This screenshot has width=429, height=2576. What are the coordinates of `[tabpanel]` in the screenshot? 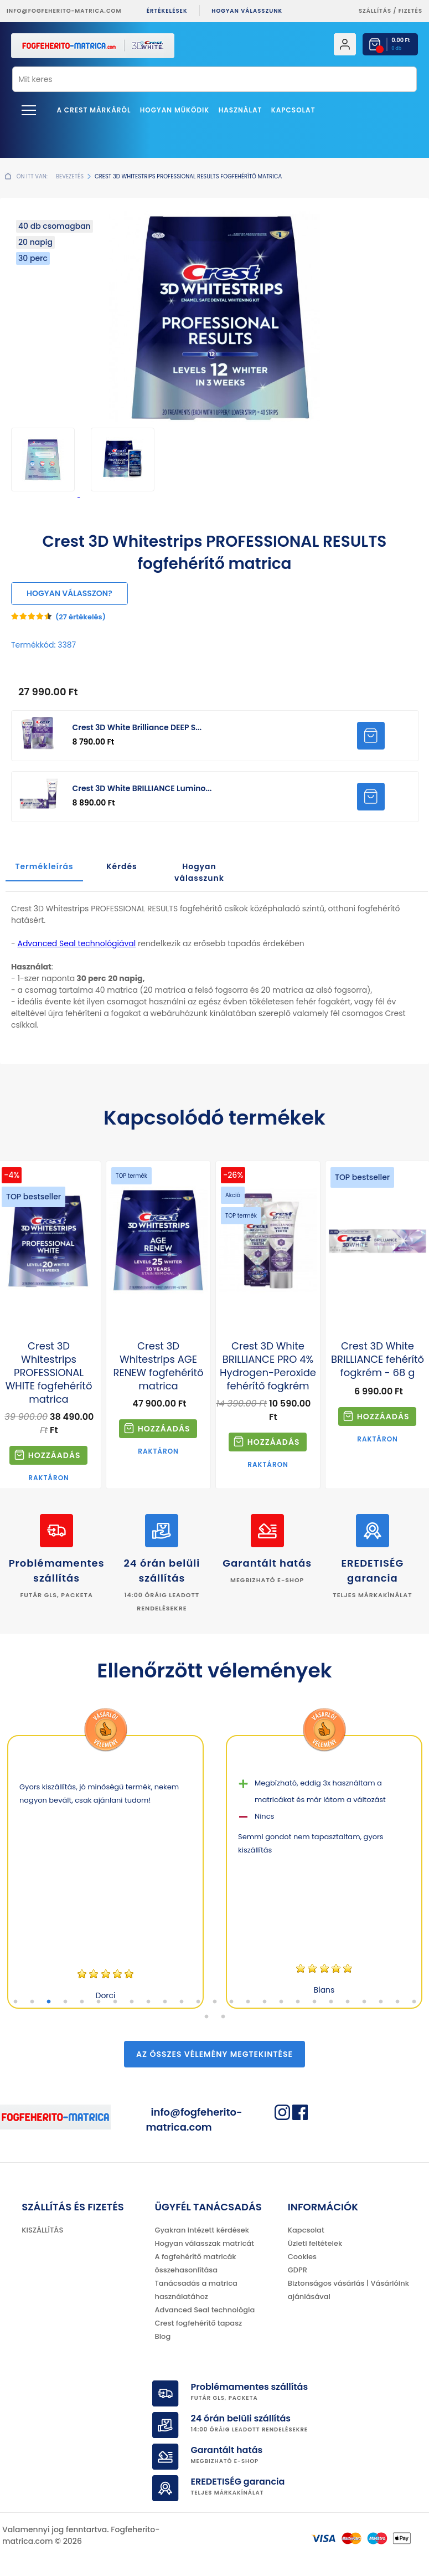 It's located at (105, 1872).